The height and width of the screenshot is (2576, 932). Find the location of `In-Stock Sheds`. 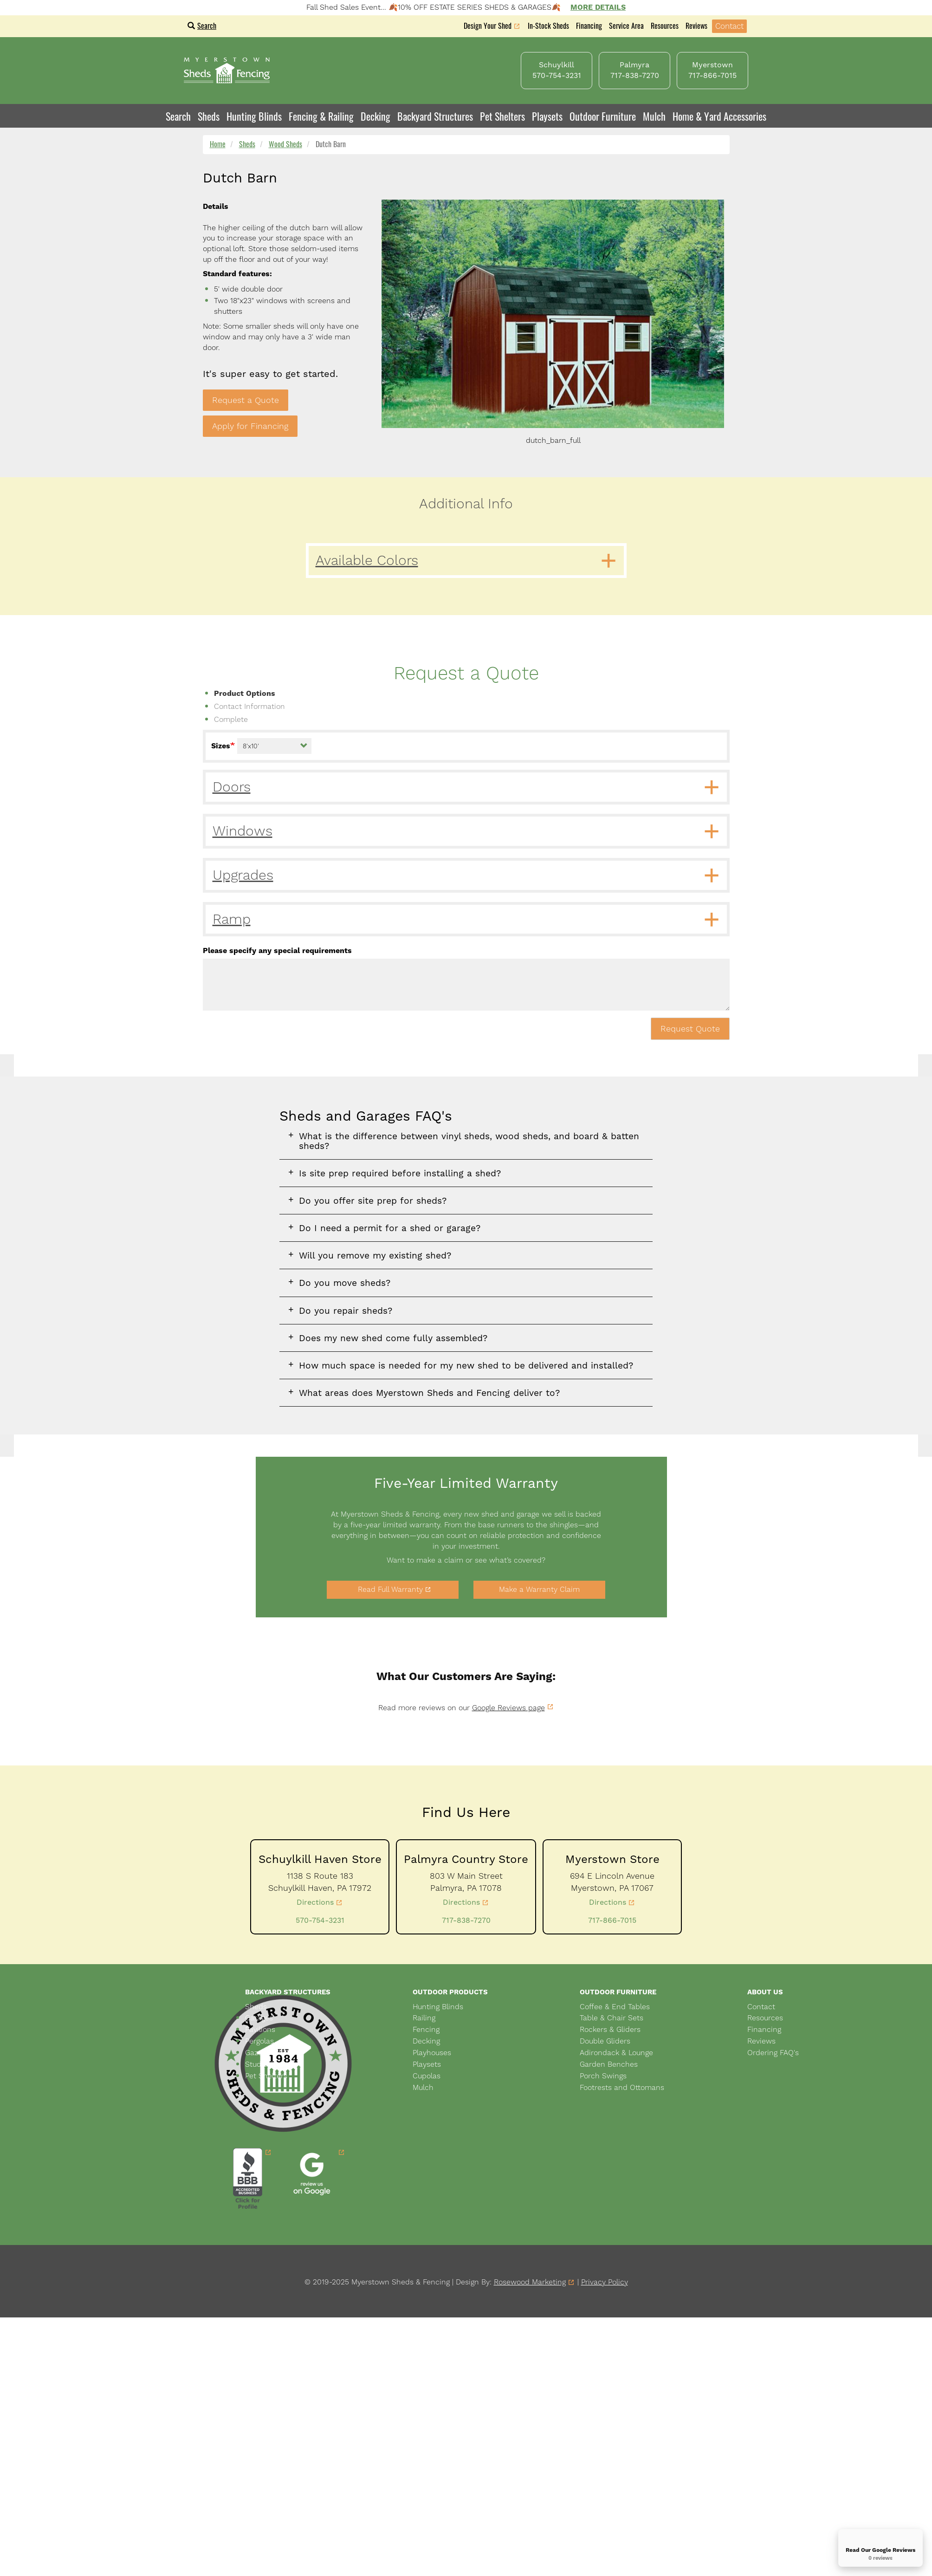

In-Stock Sheds is located at coordinates (548, 25).